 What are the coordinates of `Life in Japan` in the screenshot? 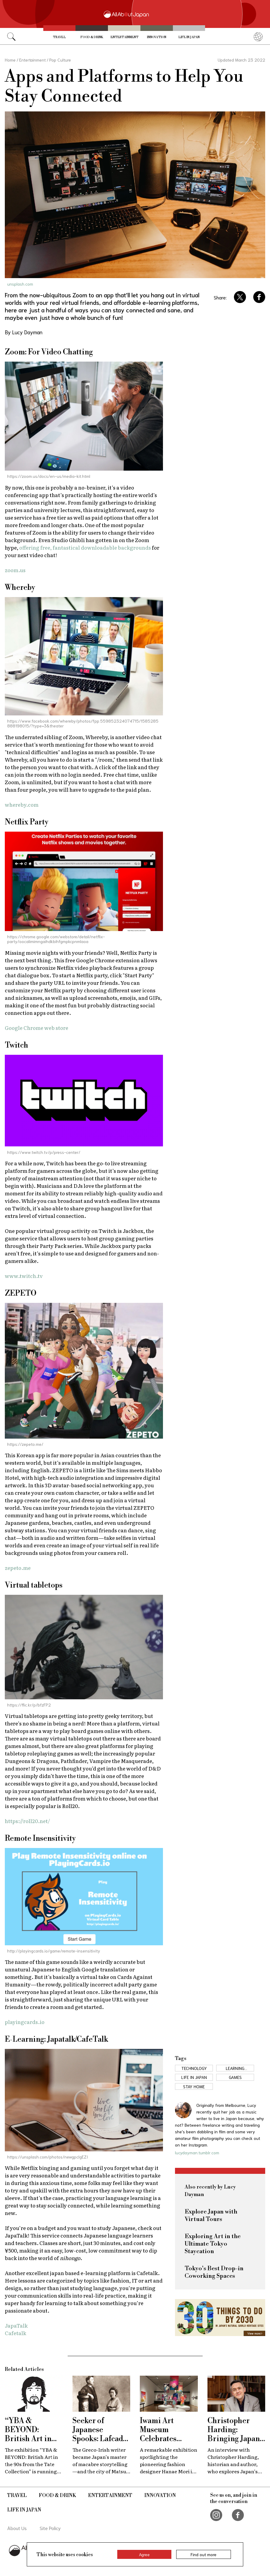 It's located at (189, 37).